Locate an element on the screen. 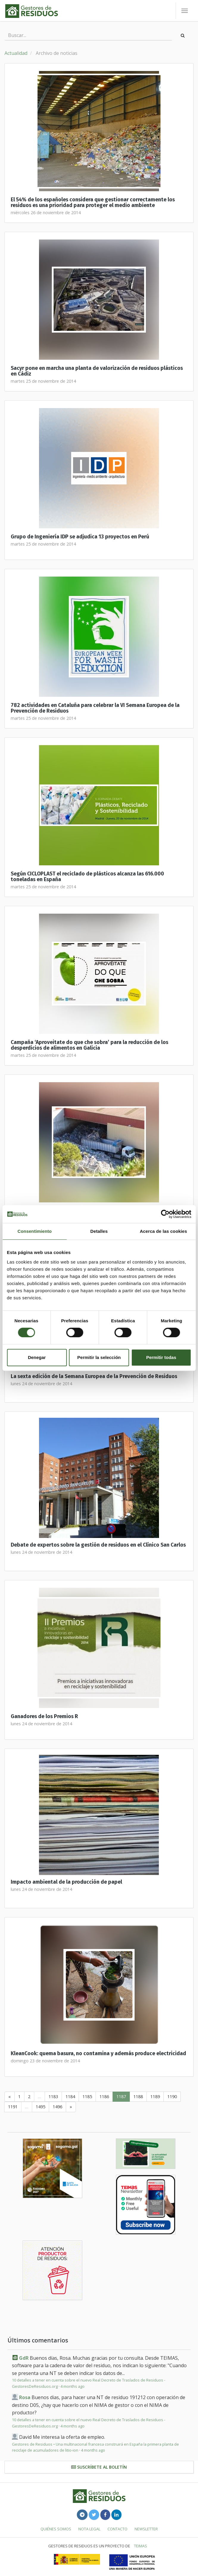 The height and width of the screenshot is (2576, 198). TEIMAS is located at coordinates (140, 2546).